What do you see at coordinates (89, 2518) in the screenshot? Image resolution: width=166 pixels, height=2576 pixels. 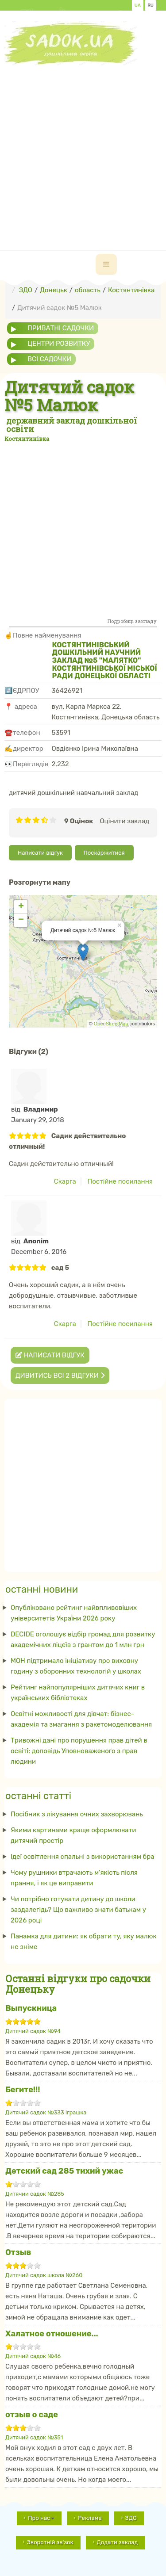 I see `Реклама` at bounding box center [89, 2518].